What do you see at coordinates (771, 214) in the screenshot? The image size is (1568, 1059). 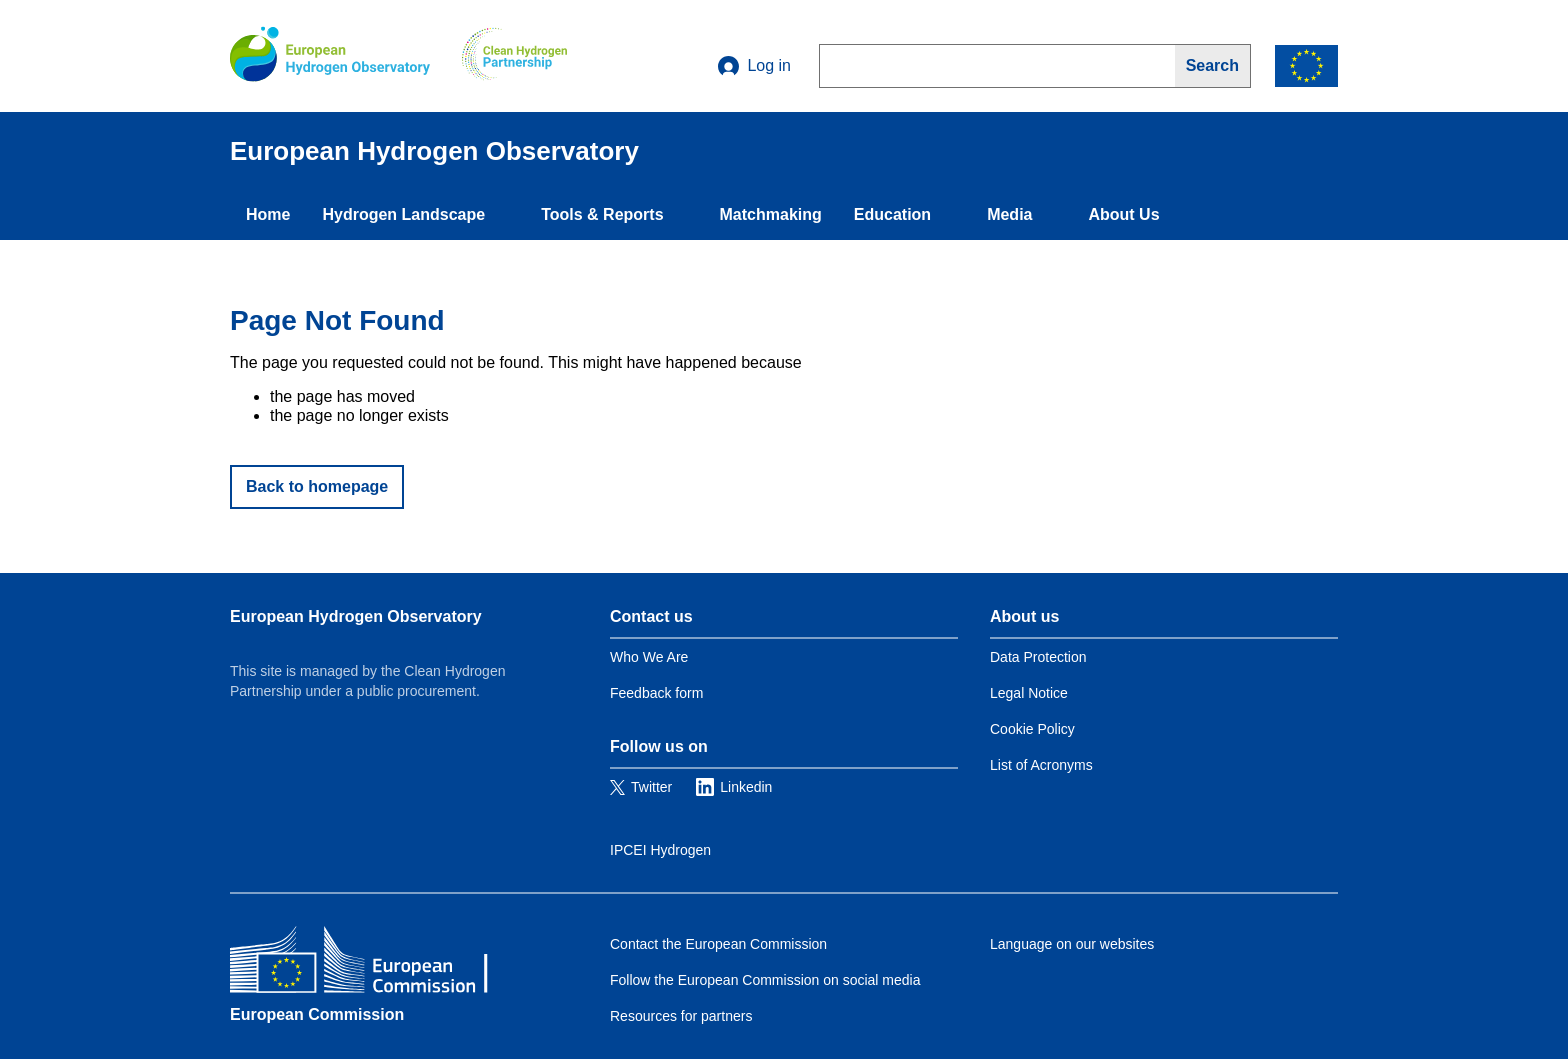 I see `Matchmaking` at bounding box center [771, 214].